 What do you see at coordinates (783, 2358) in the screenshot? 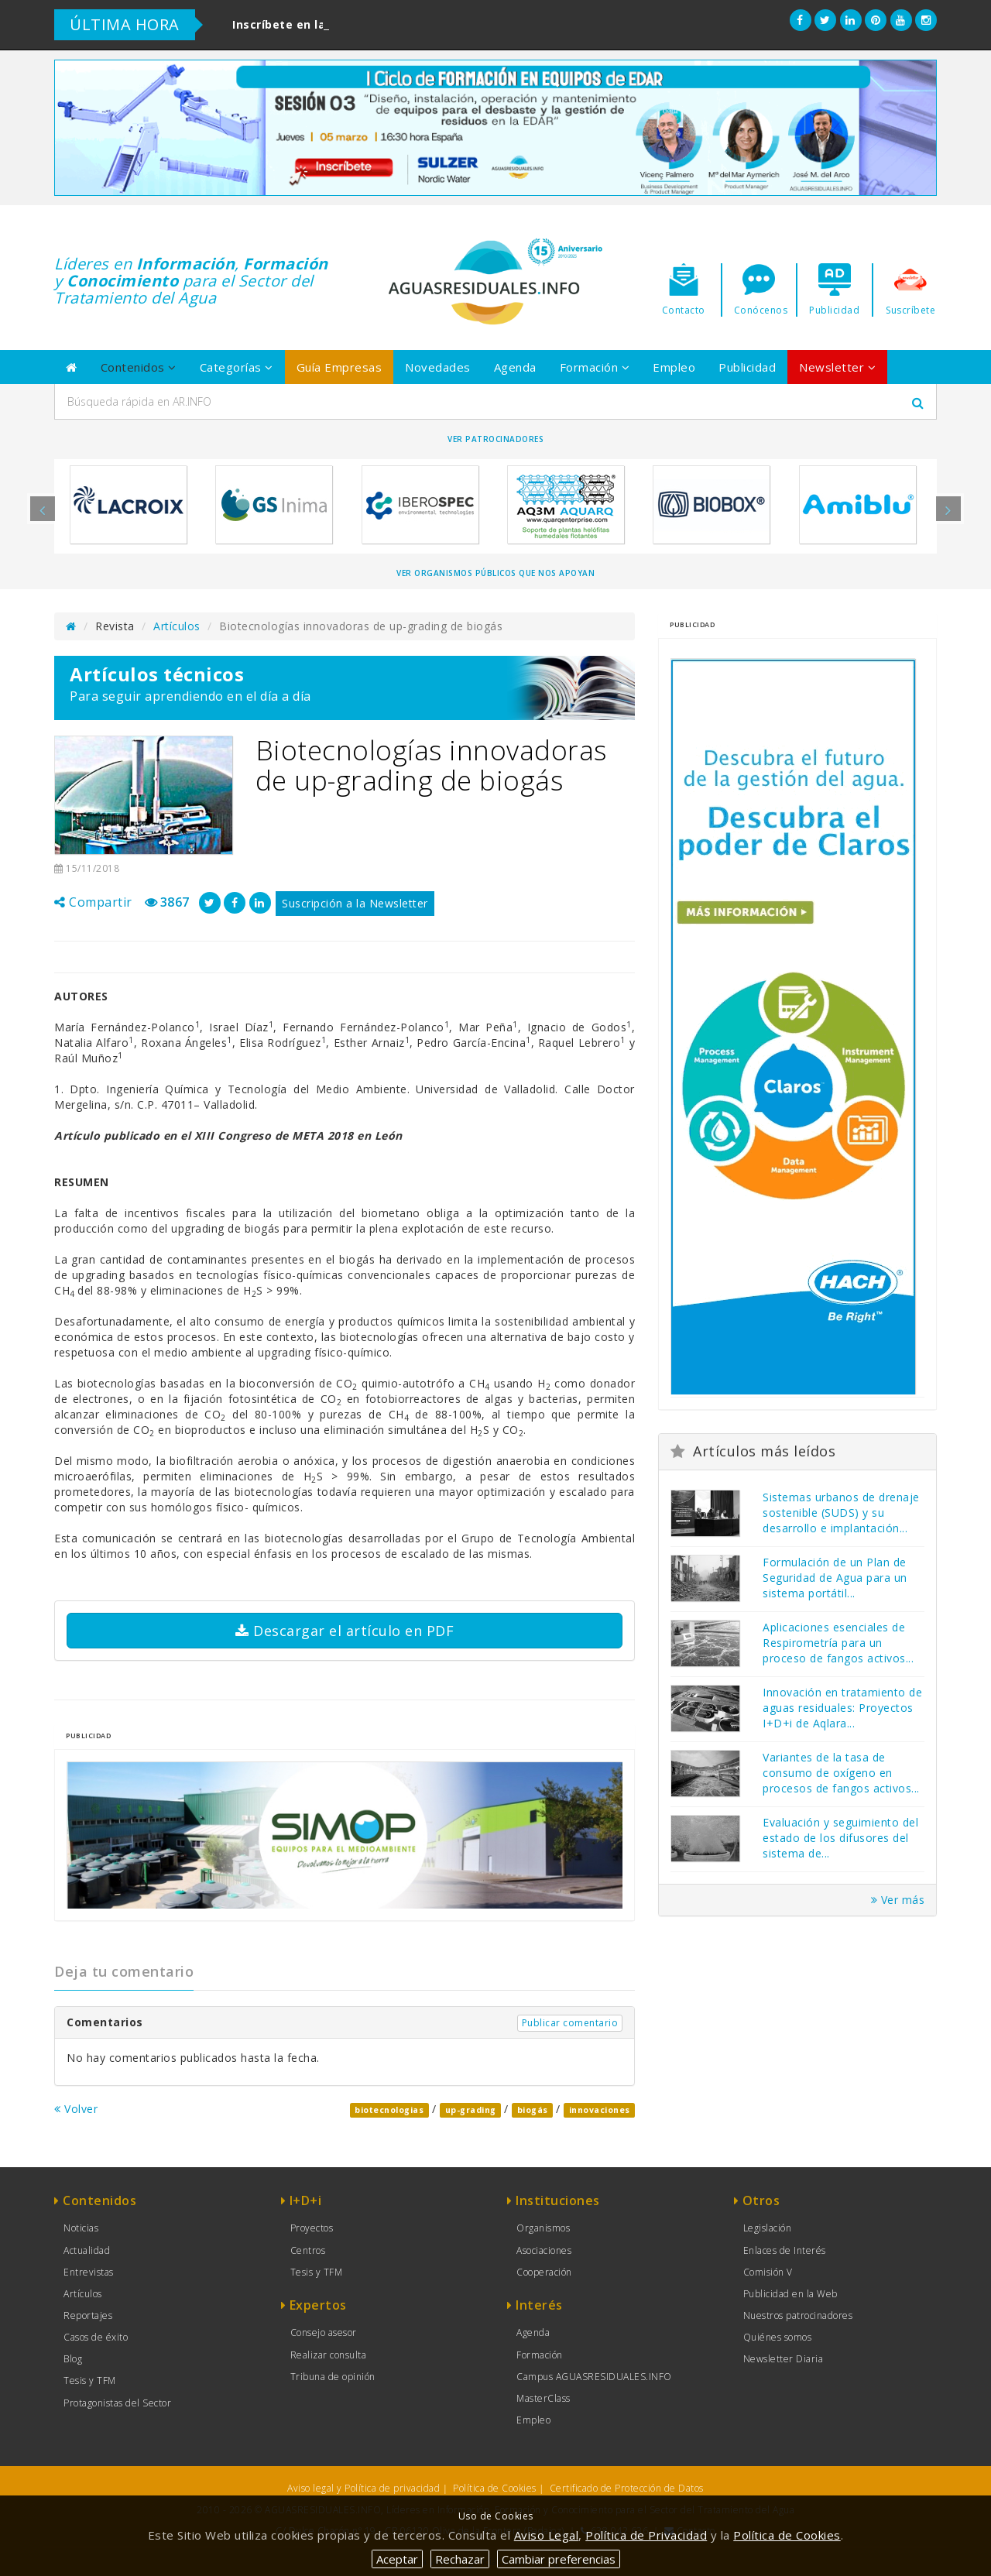
I see `Newsletter Diaria` at bounding box center [783, 2358].